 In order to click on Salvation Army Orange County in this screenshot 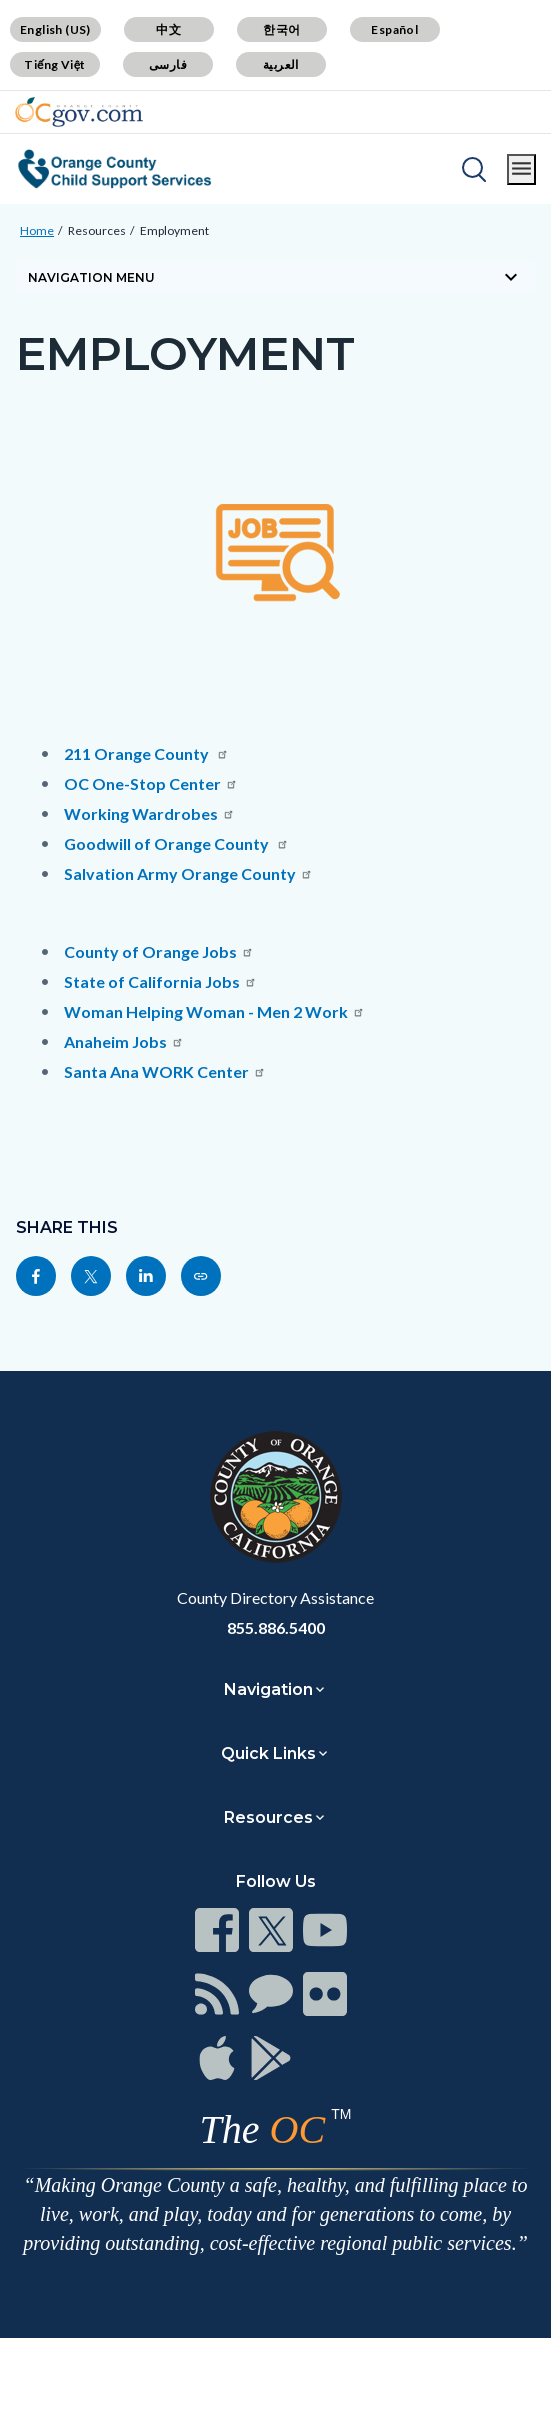, I will do `click(188, 873)`.